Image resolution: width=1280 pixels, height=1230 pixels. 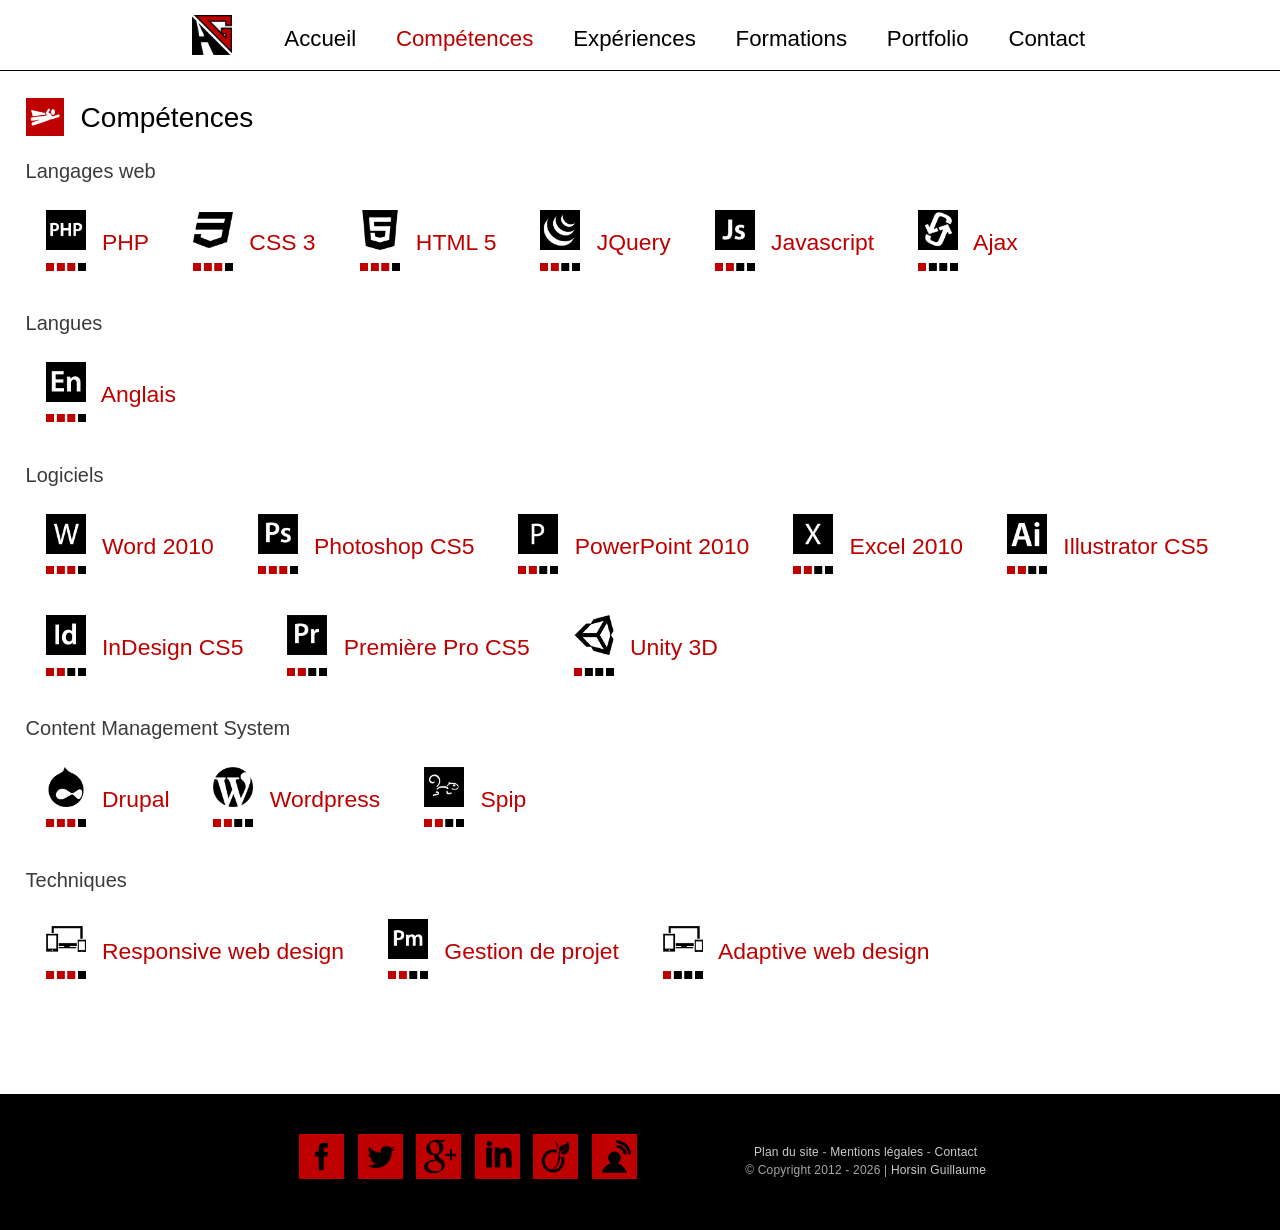 I want to click on Adaptive web design, so click(x=796, y=951).